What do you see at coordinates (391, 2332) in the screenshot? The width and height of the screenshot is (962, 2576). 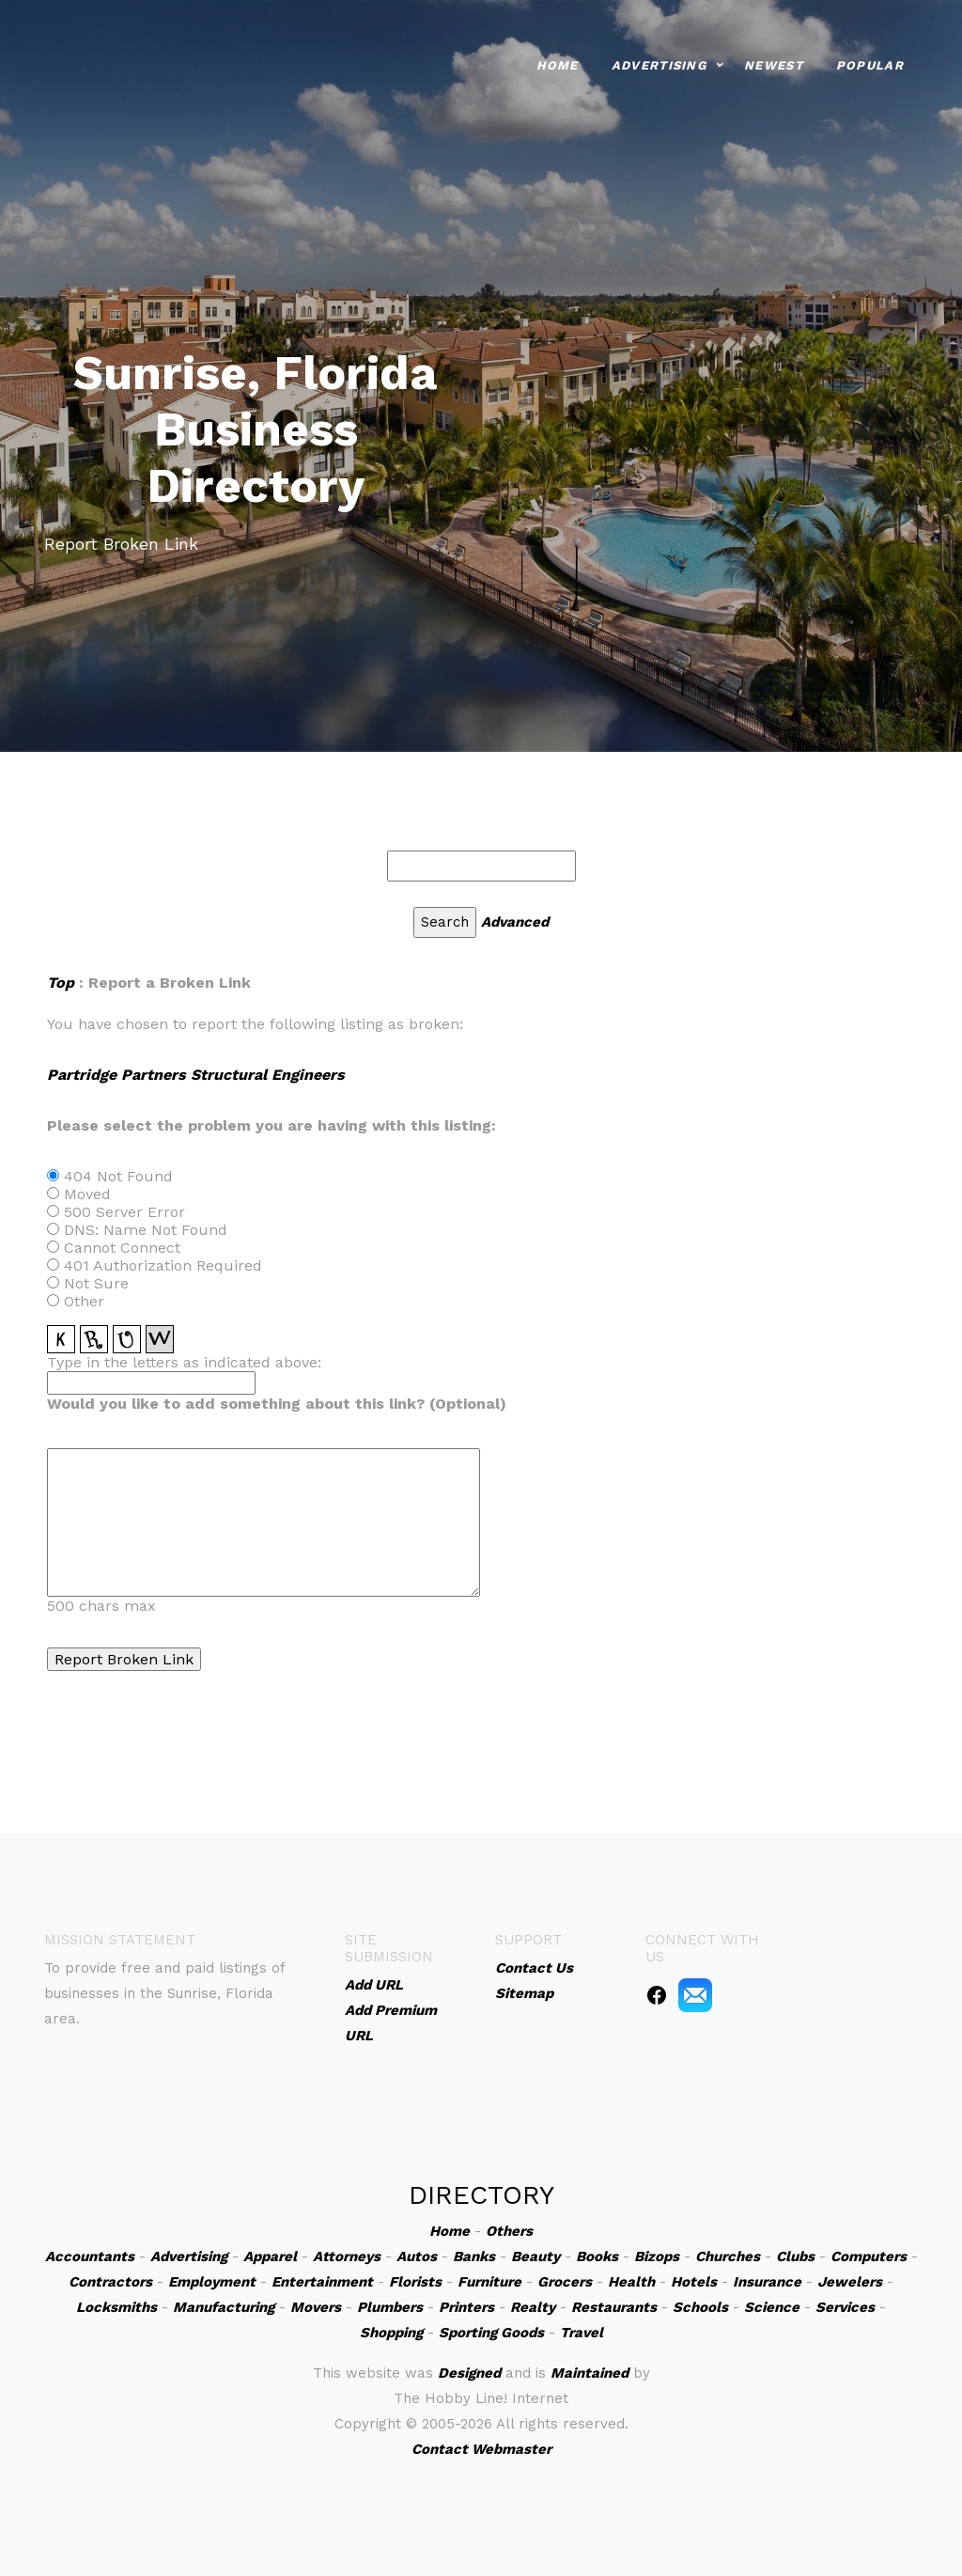 I see `Shopping` at bounding box center [391, 2332].